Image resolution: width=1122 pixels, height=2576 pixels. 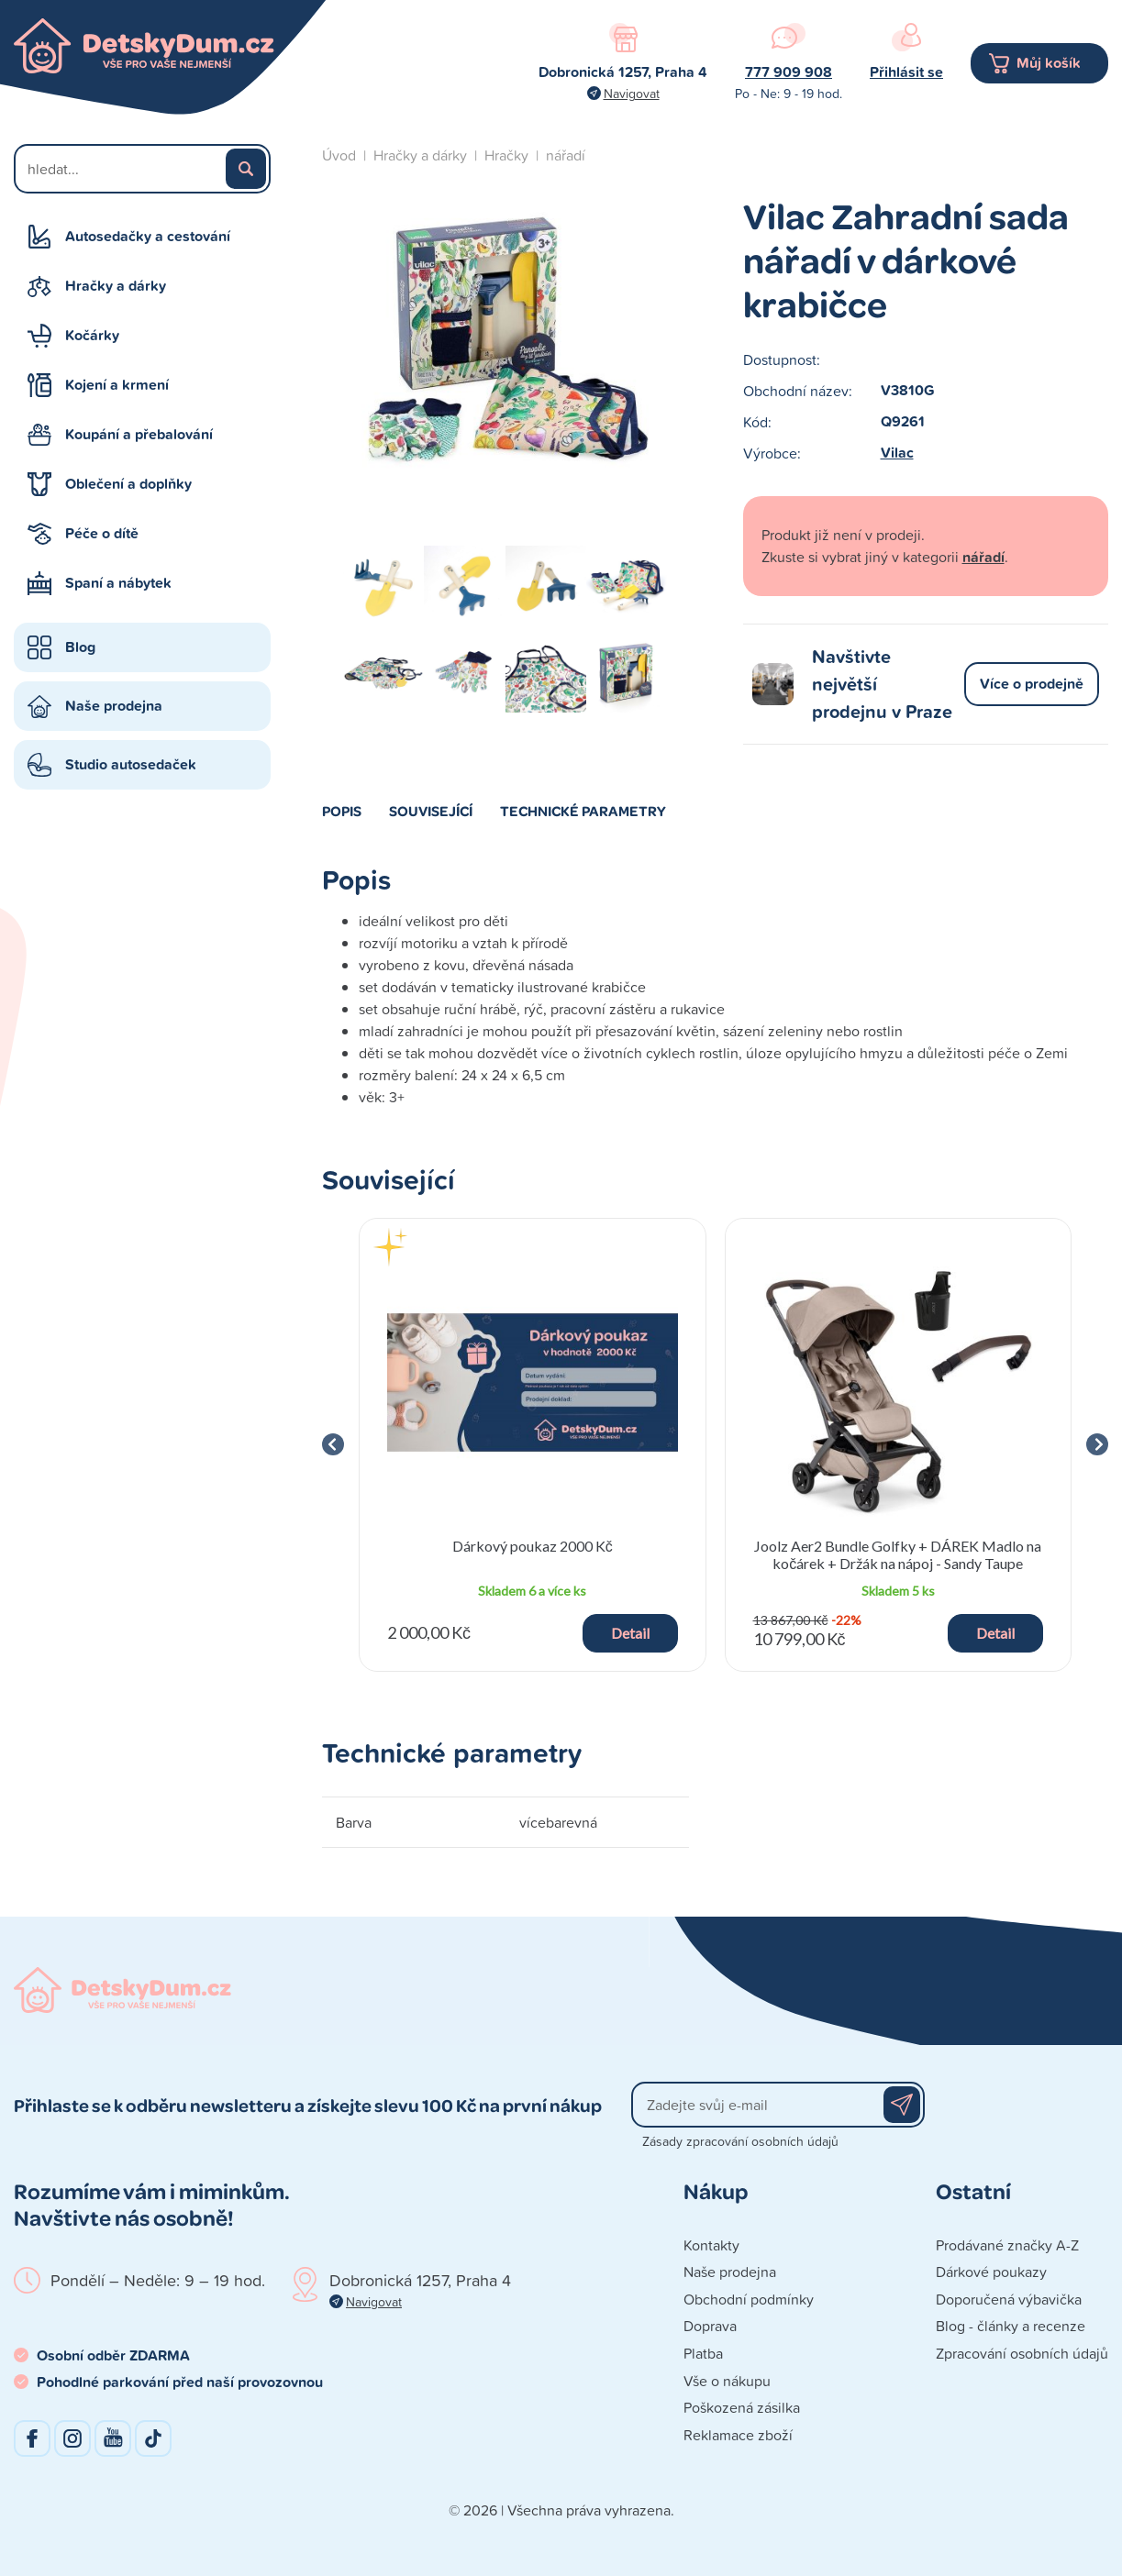 I want to click on Můj košík, so click(x=1048, y=62).